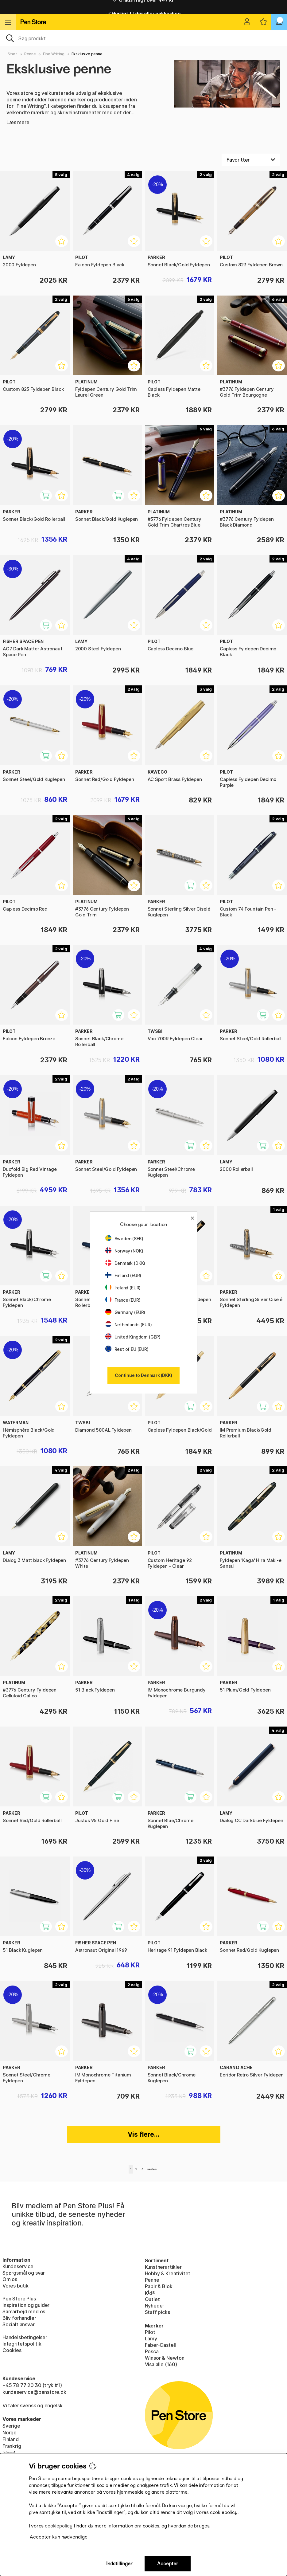 The width and height of the screenshot is (287, 2576). I want to click on Lamy, so click(151, 2338).